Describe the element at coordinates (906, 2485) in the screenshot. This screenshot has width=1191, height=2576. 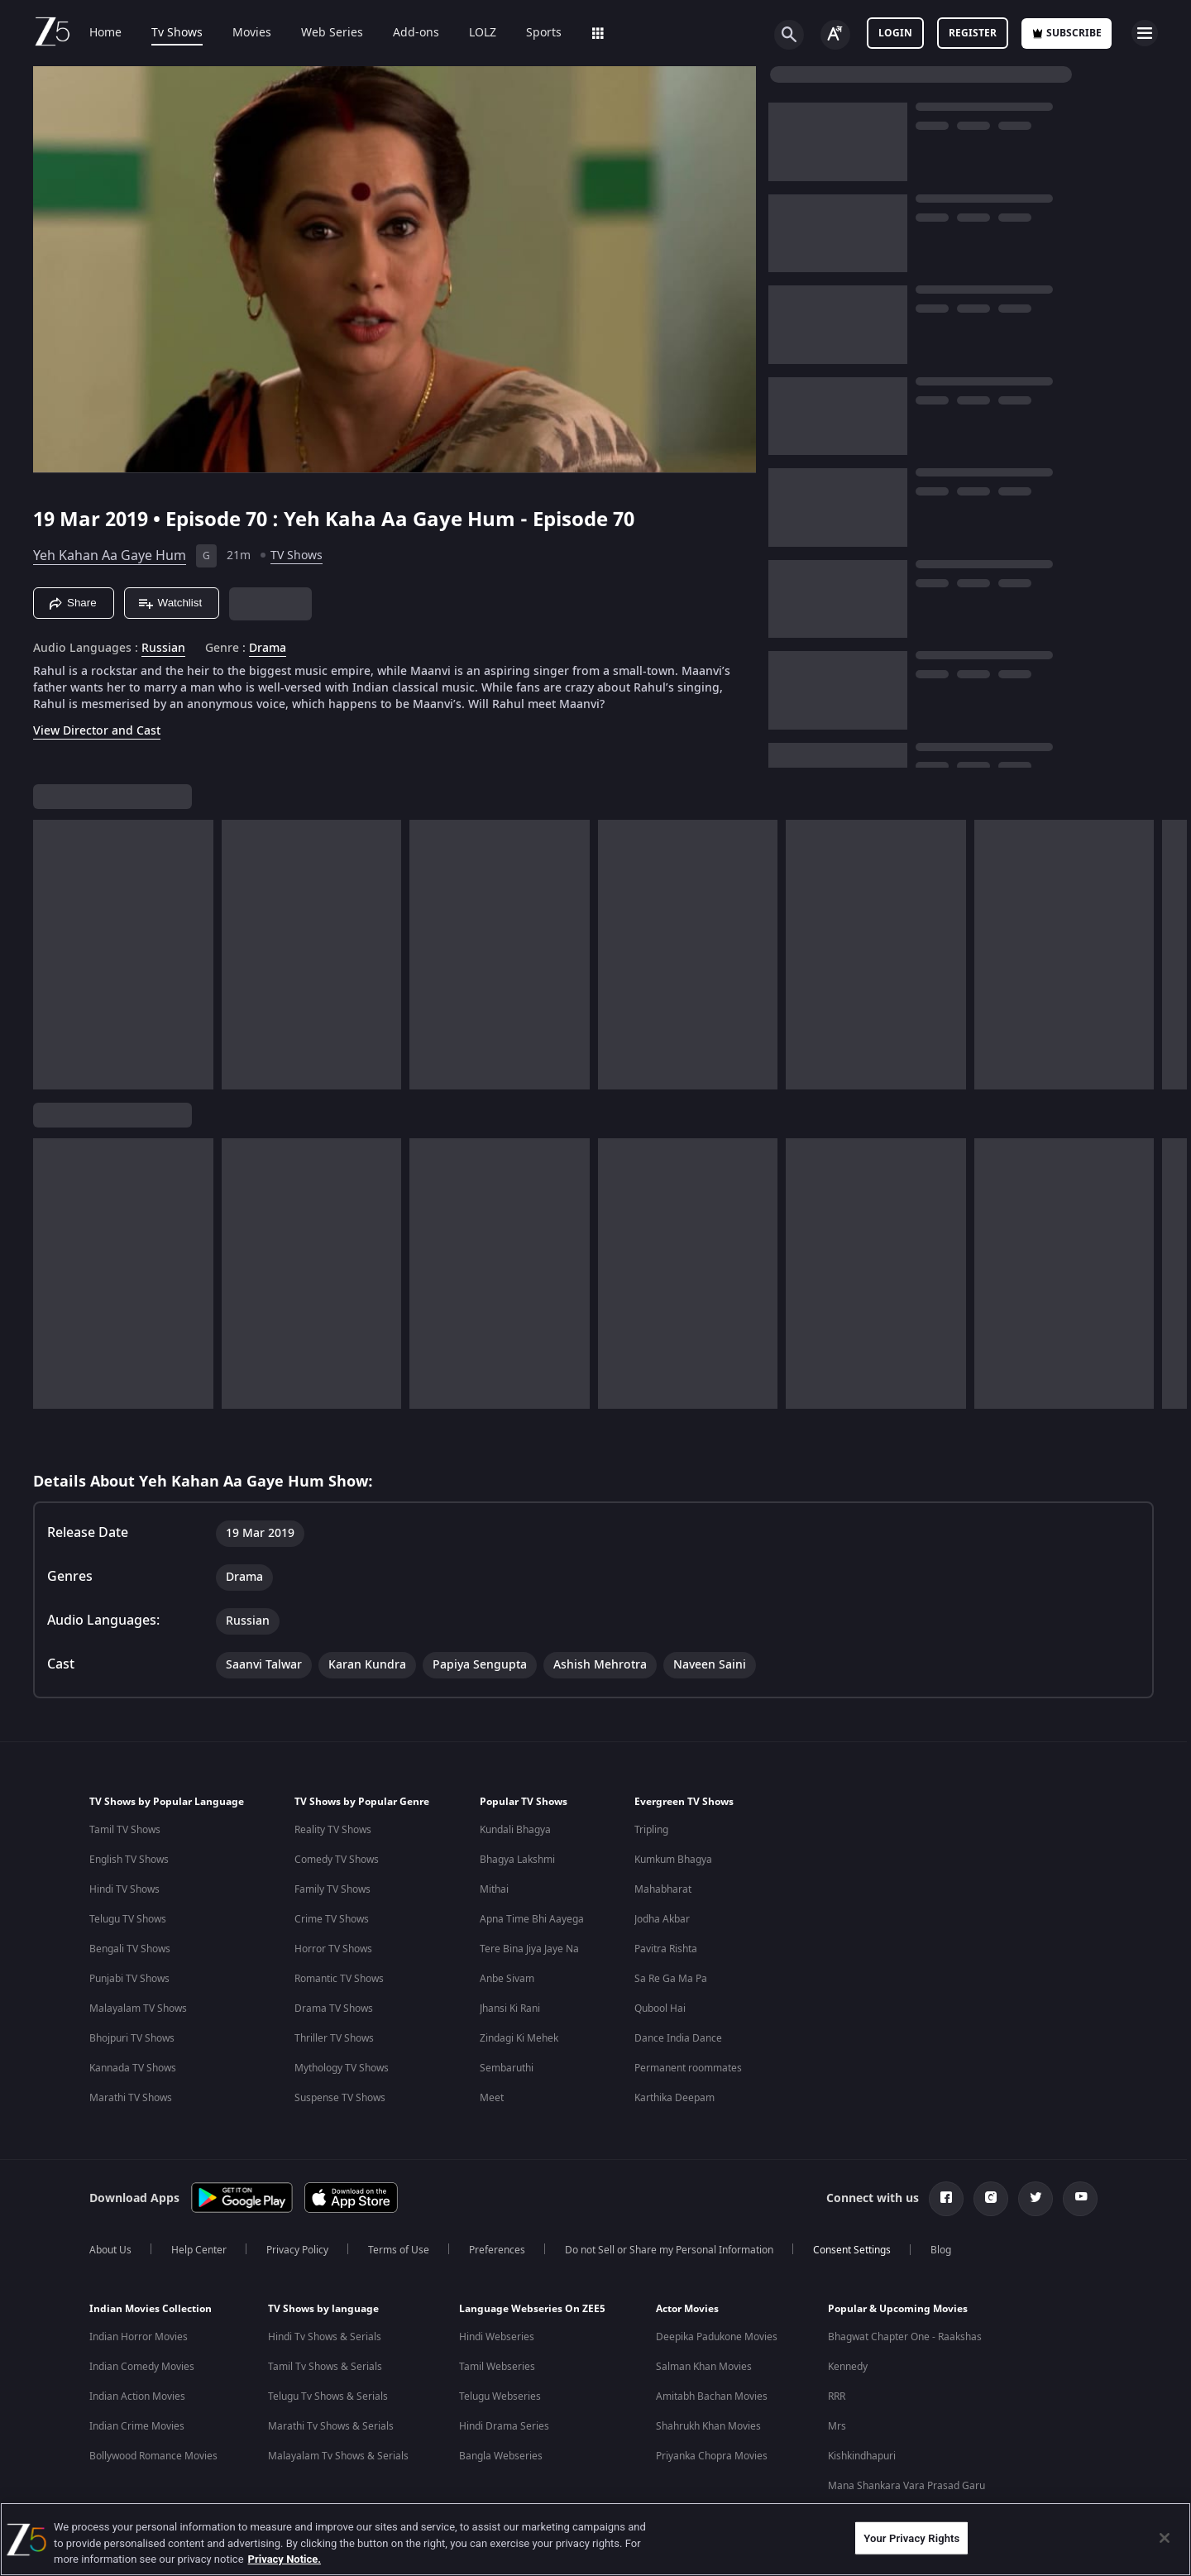
I see `Mana Shankara Vara Prasad Garu` at that location.